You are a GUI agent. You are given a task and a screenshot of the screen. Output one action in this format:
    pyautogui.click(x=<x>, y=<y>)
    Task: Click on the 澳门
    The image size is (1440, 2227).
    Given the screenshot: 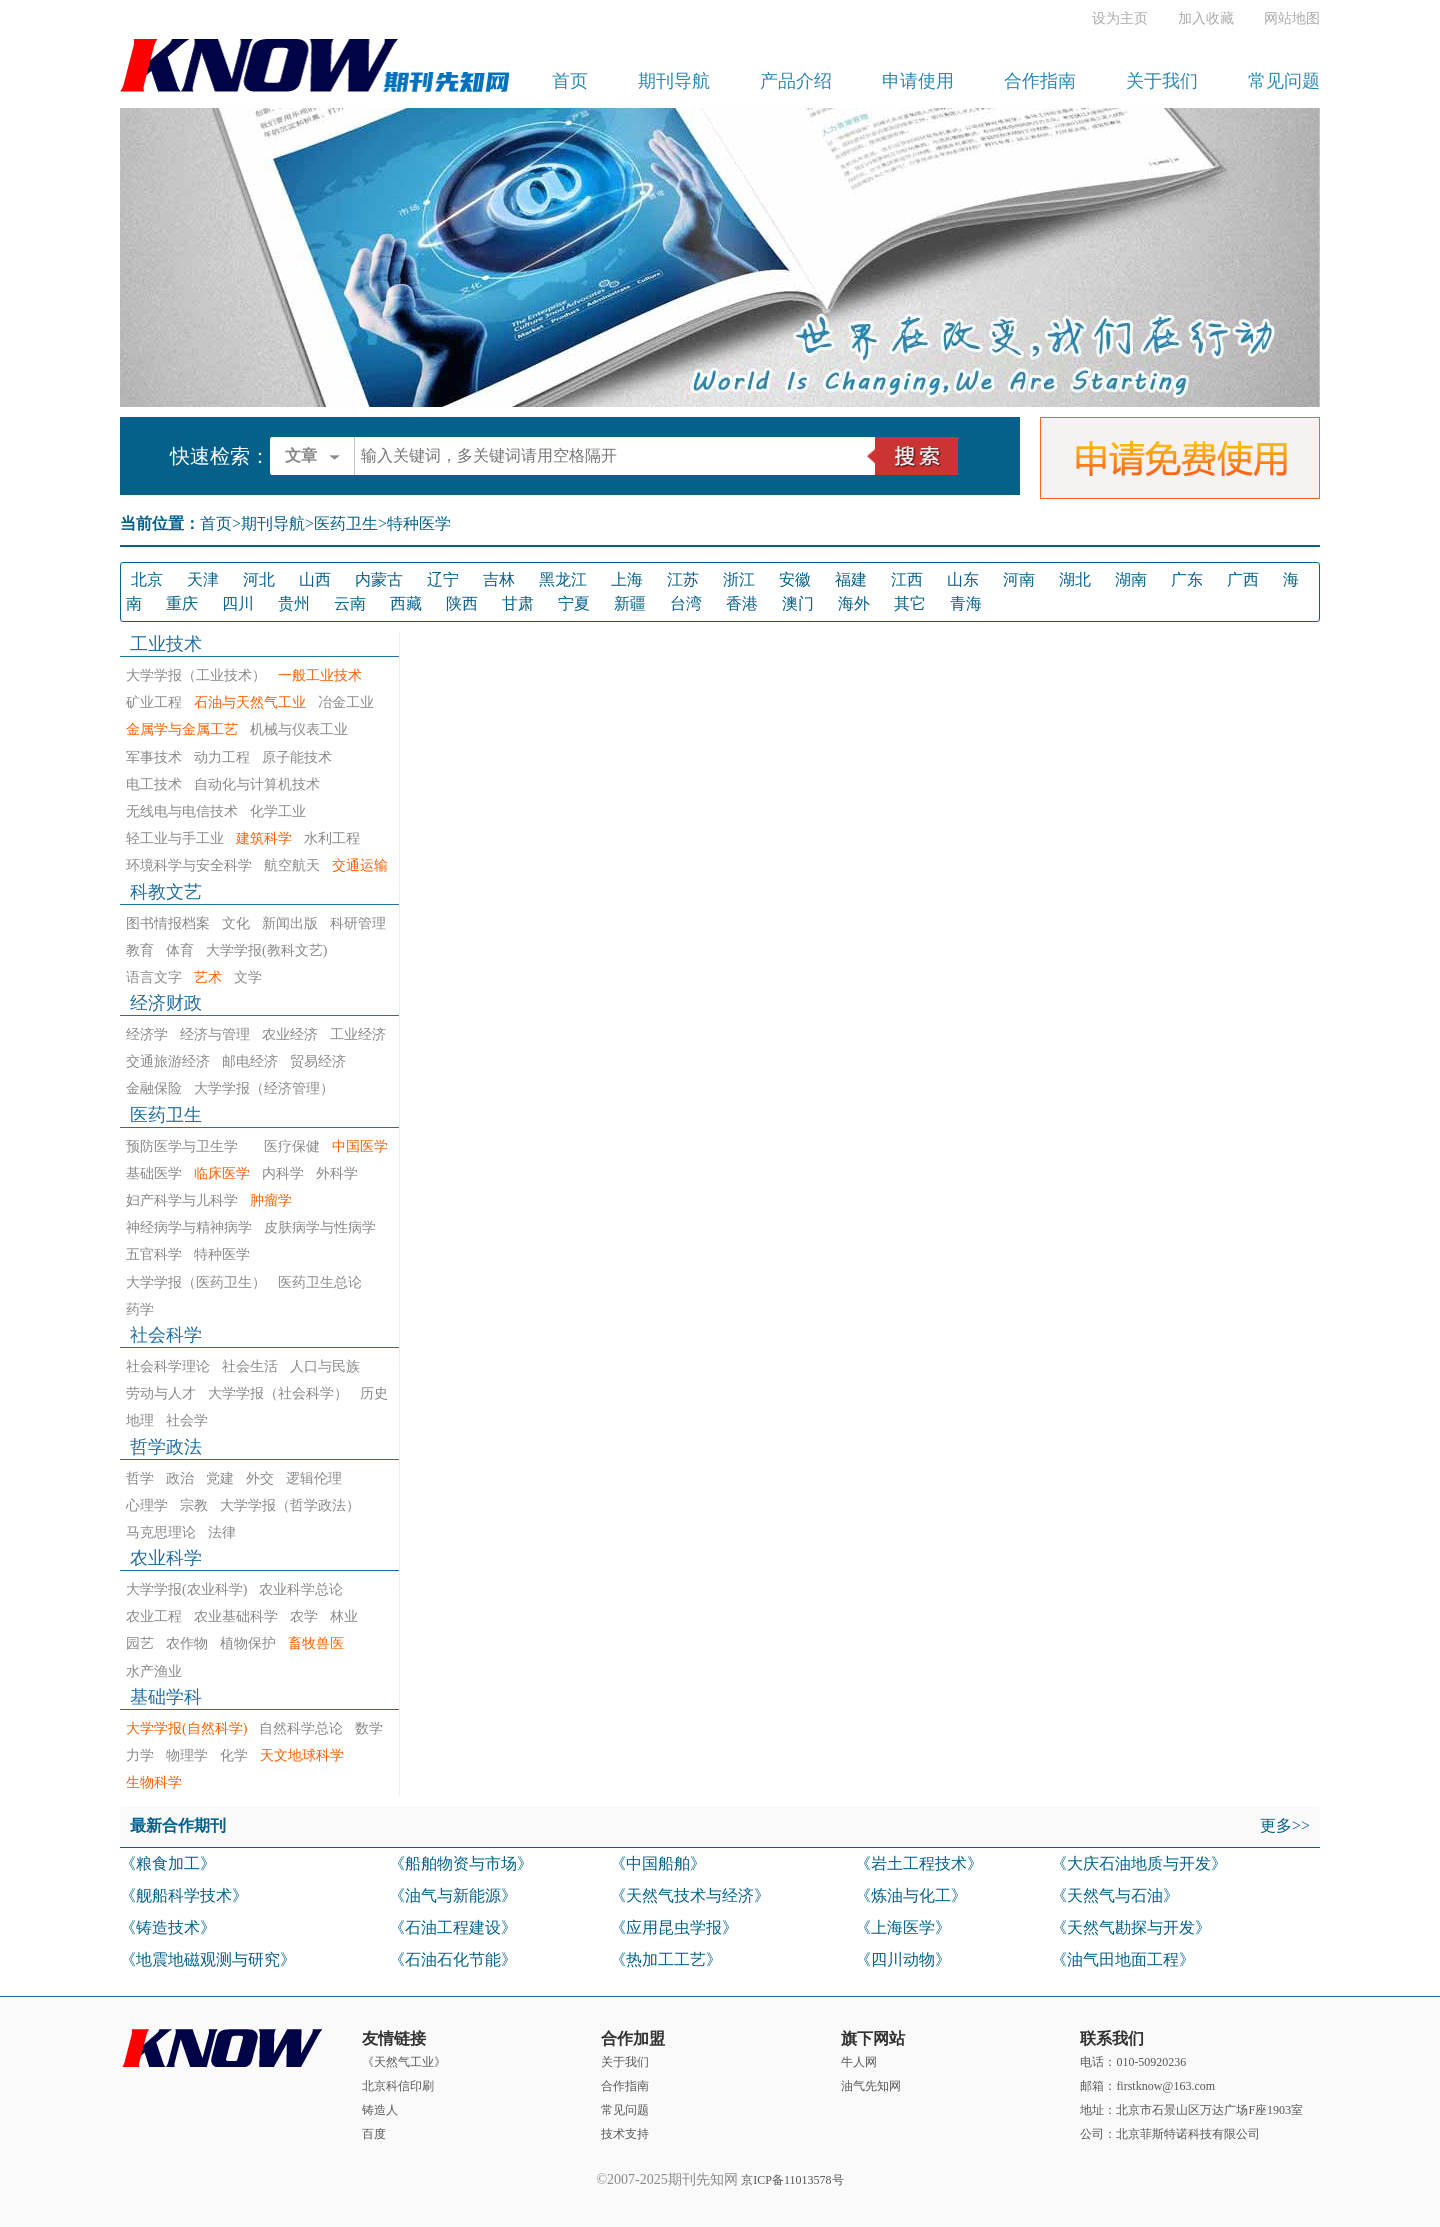 What is the action you would take?
    pyautogui.click(x=798, y=603)
    